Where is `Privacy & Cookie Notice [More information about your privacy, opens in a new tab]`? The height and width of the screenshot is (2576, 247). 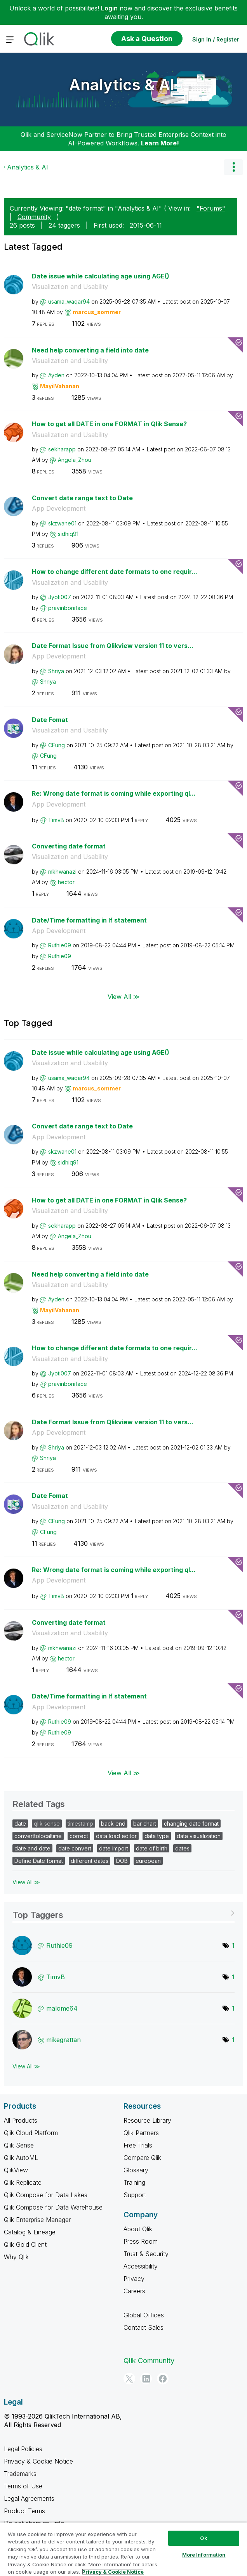 Privacy & Cookie Notice [More information about your privacy, opens in a new tab] is located at coordinates (113, 2572).